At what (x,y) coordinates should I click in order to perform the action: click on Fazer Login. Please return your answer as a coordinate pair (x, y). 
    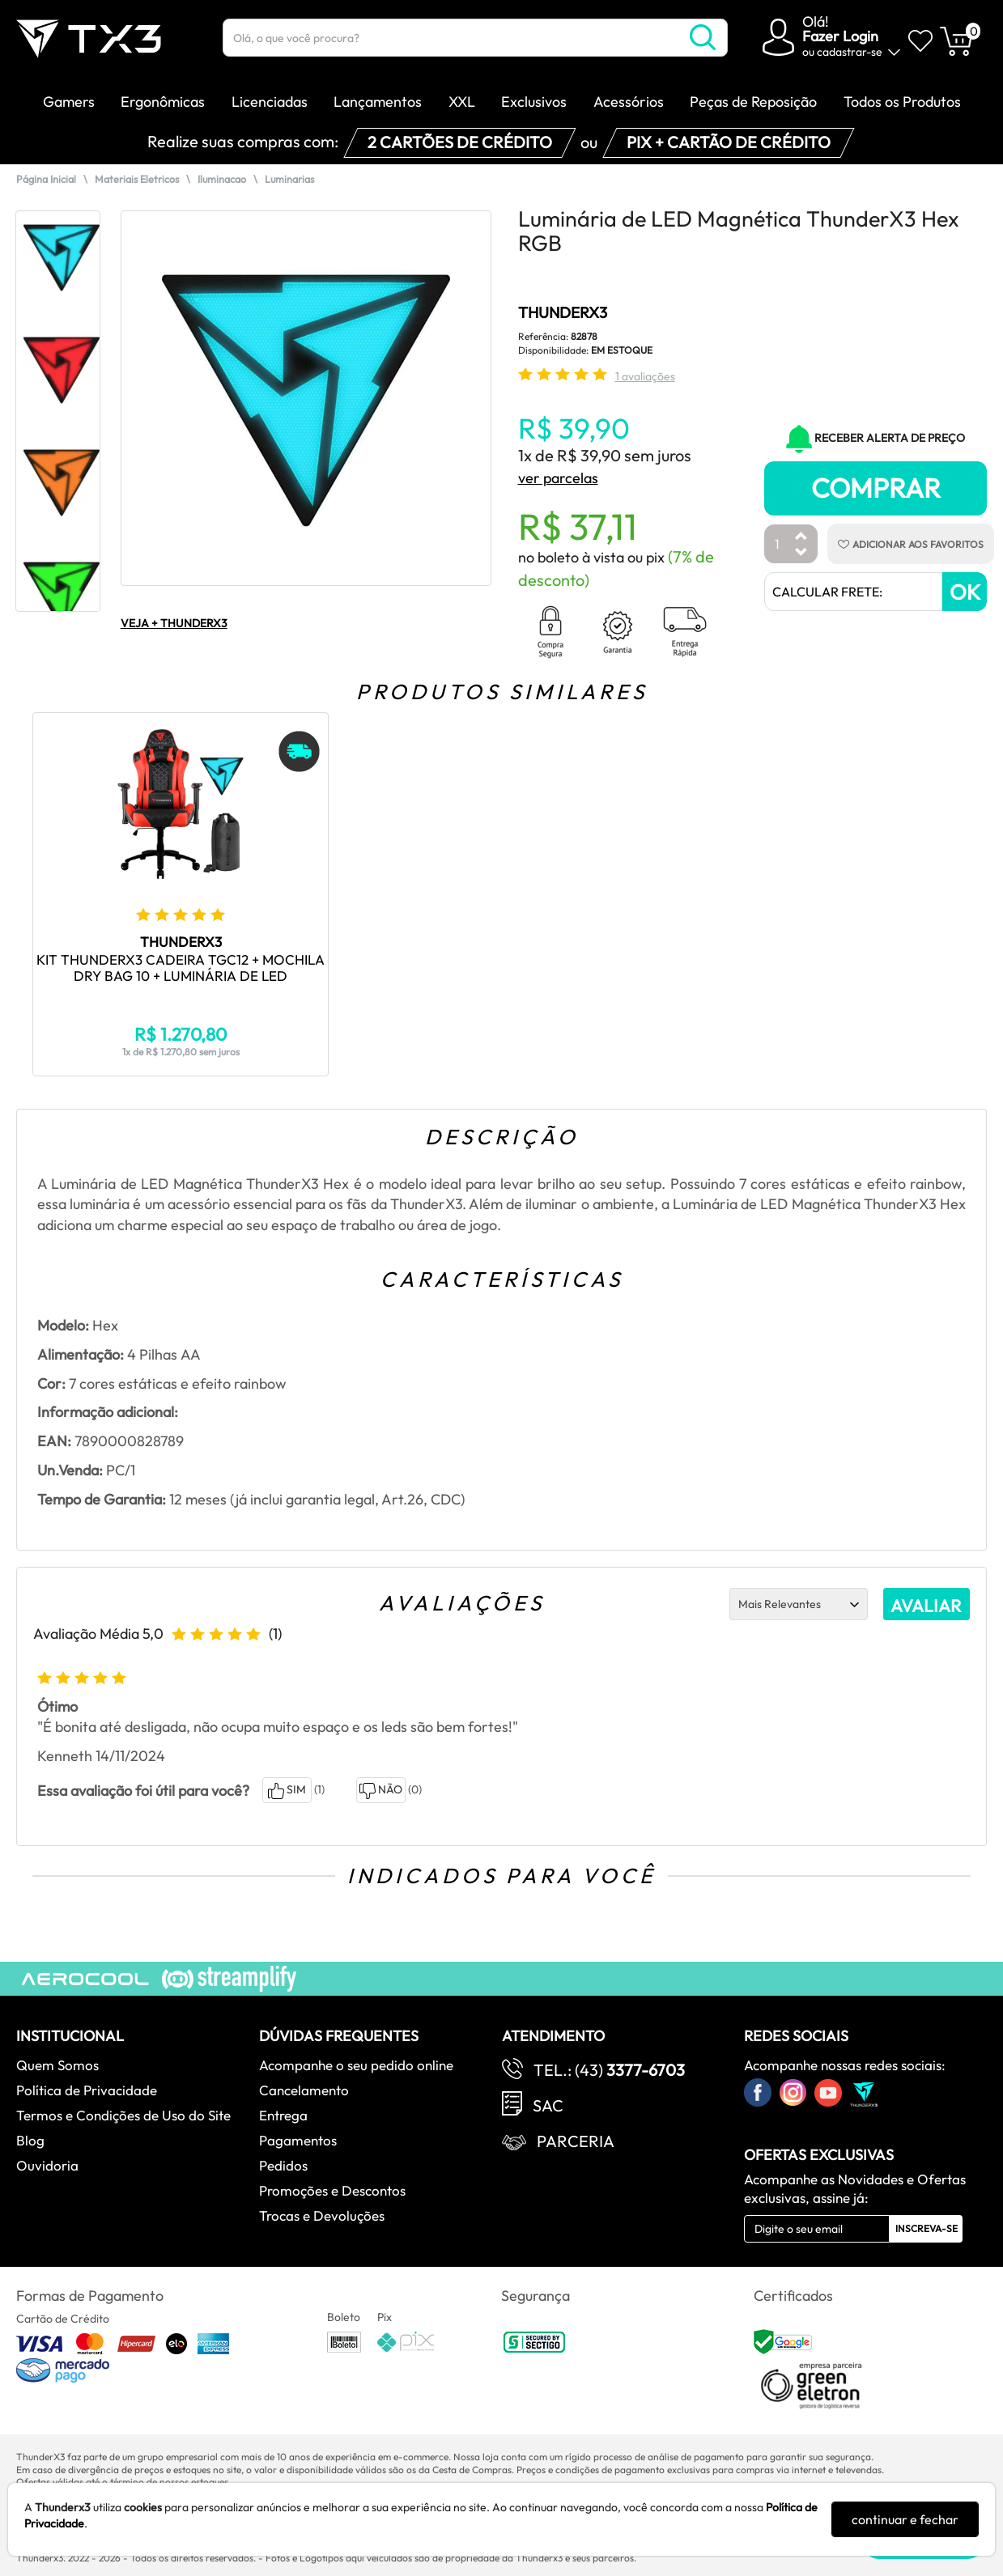
    Looking at the image, I should click on (840, 36).